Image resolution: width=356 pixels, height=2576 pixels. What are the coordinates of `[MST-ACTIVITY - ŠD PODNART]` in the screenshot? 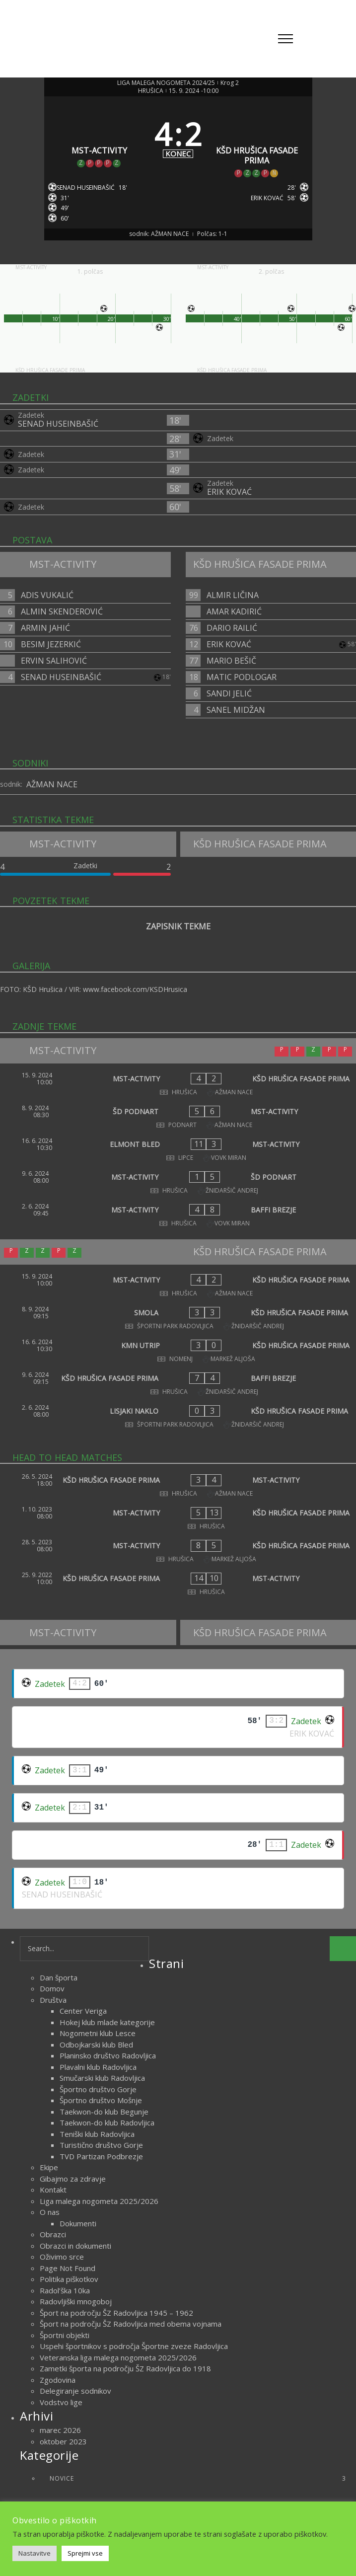 It's located at (178, 1182).